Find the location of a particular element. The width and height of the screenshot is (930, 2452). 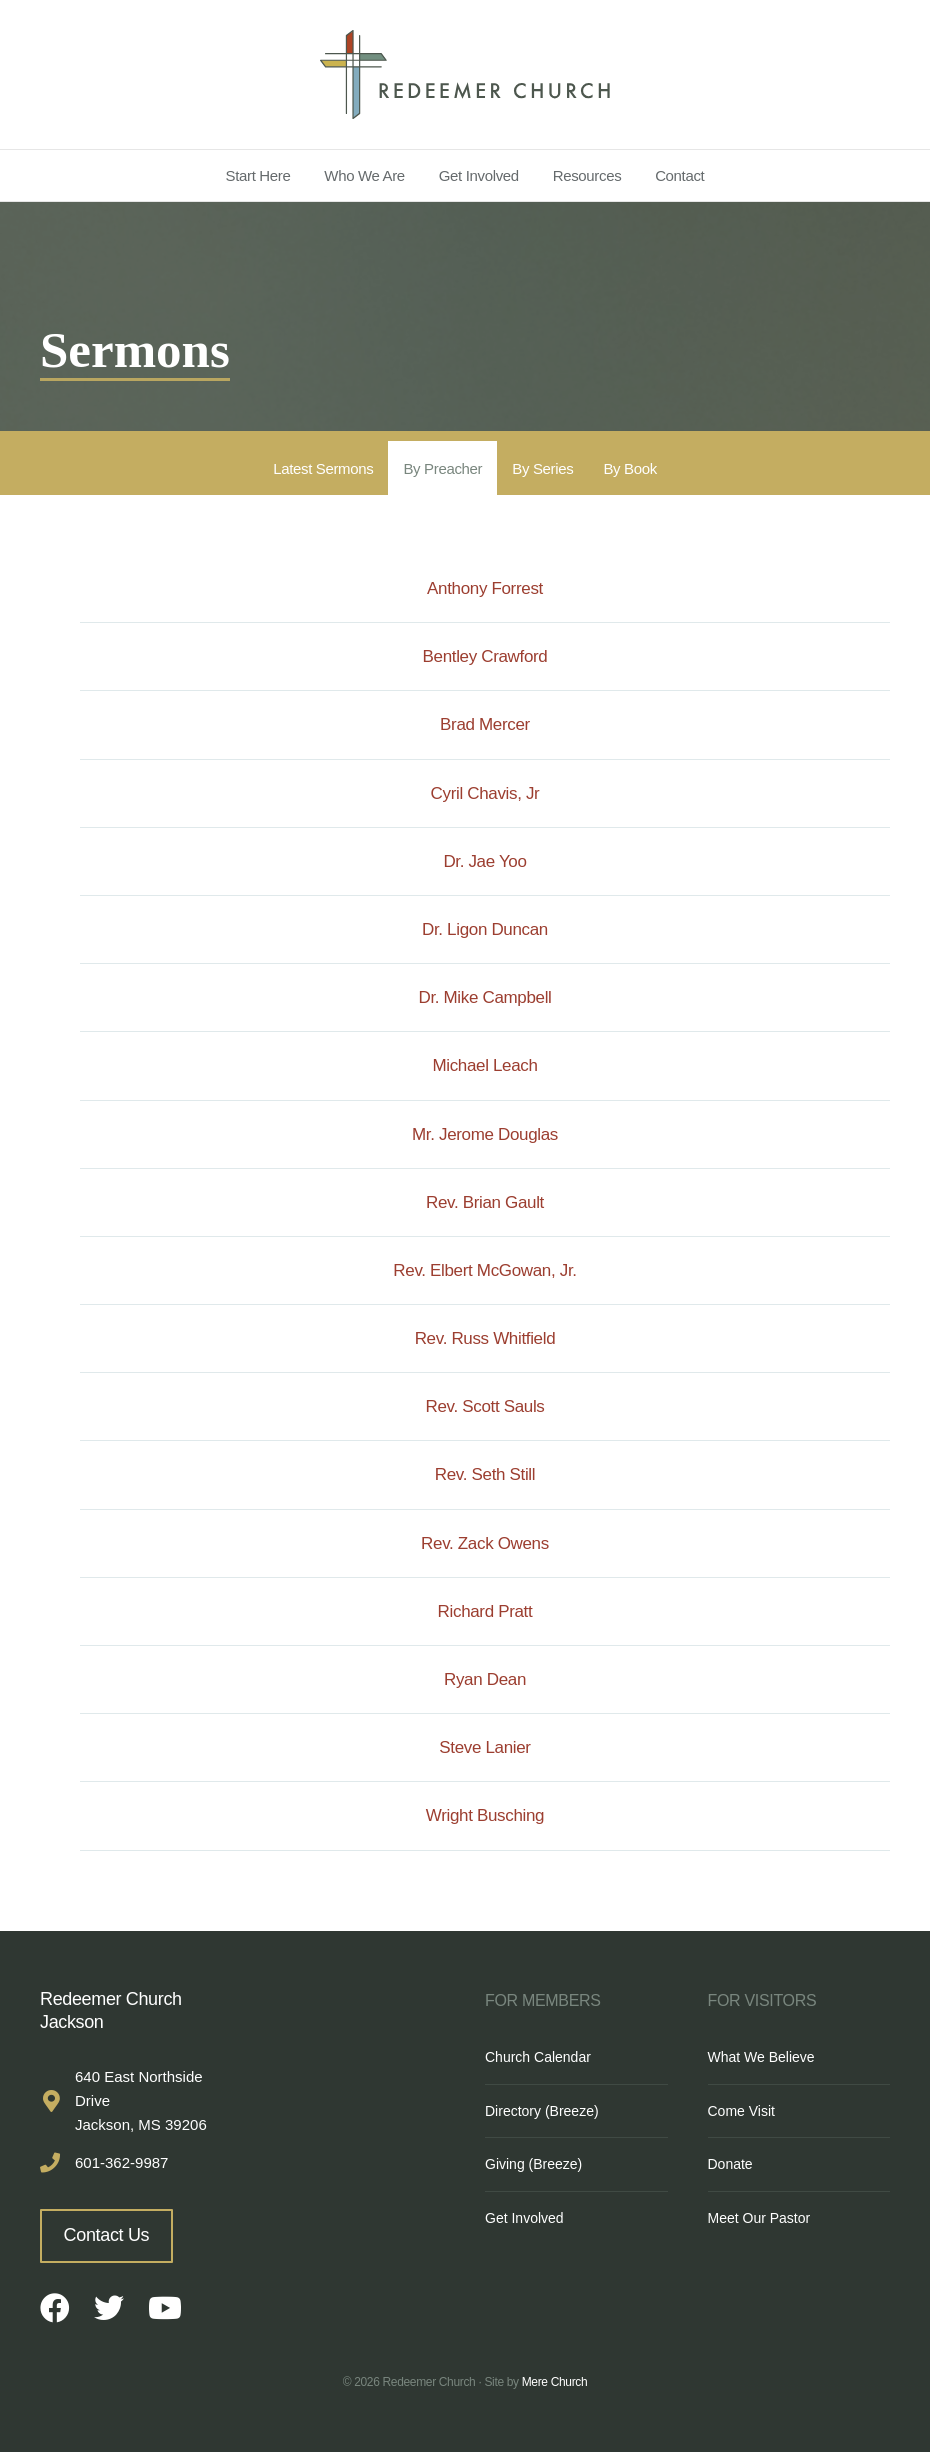

Rev. Brian Gault is located at coordinates (485, 1202).